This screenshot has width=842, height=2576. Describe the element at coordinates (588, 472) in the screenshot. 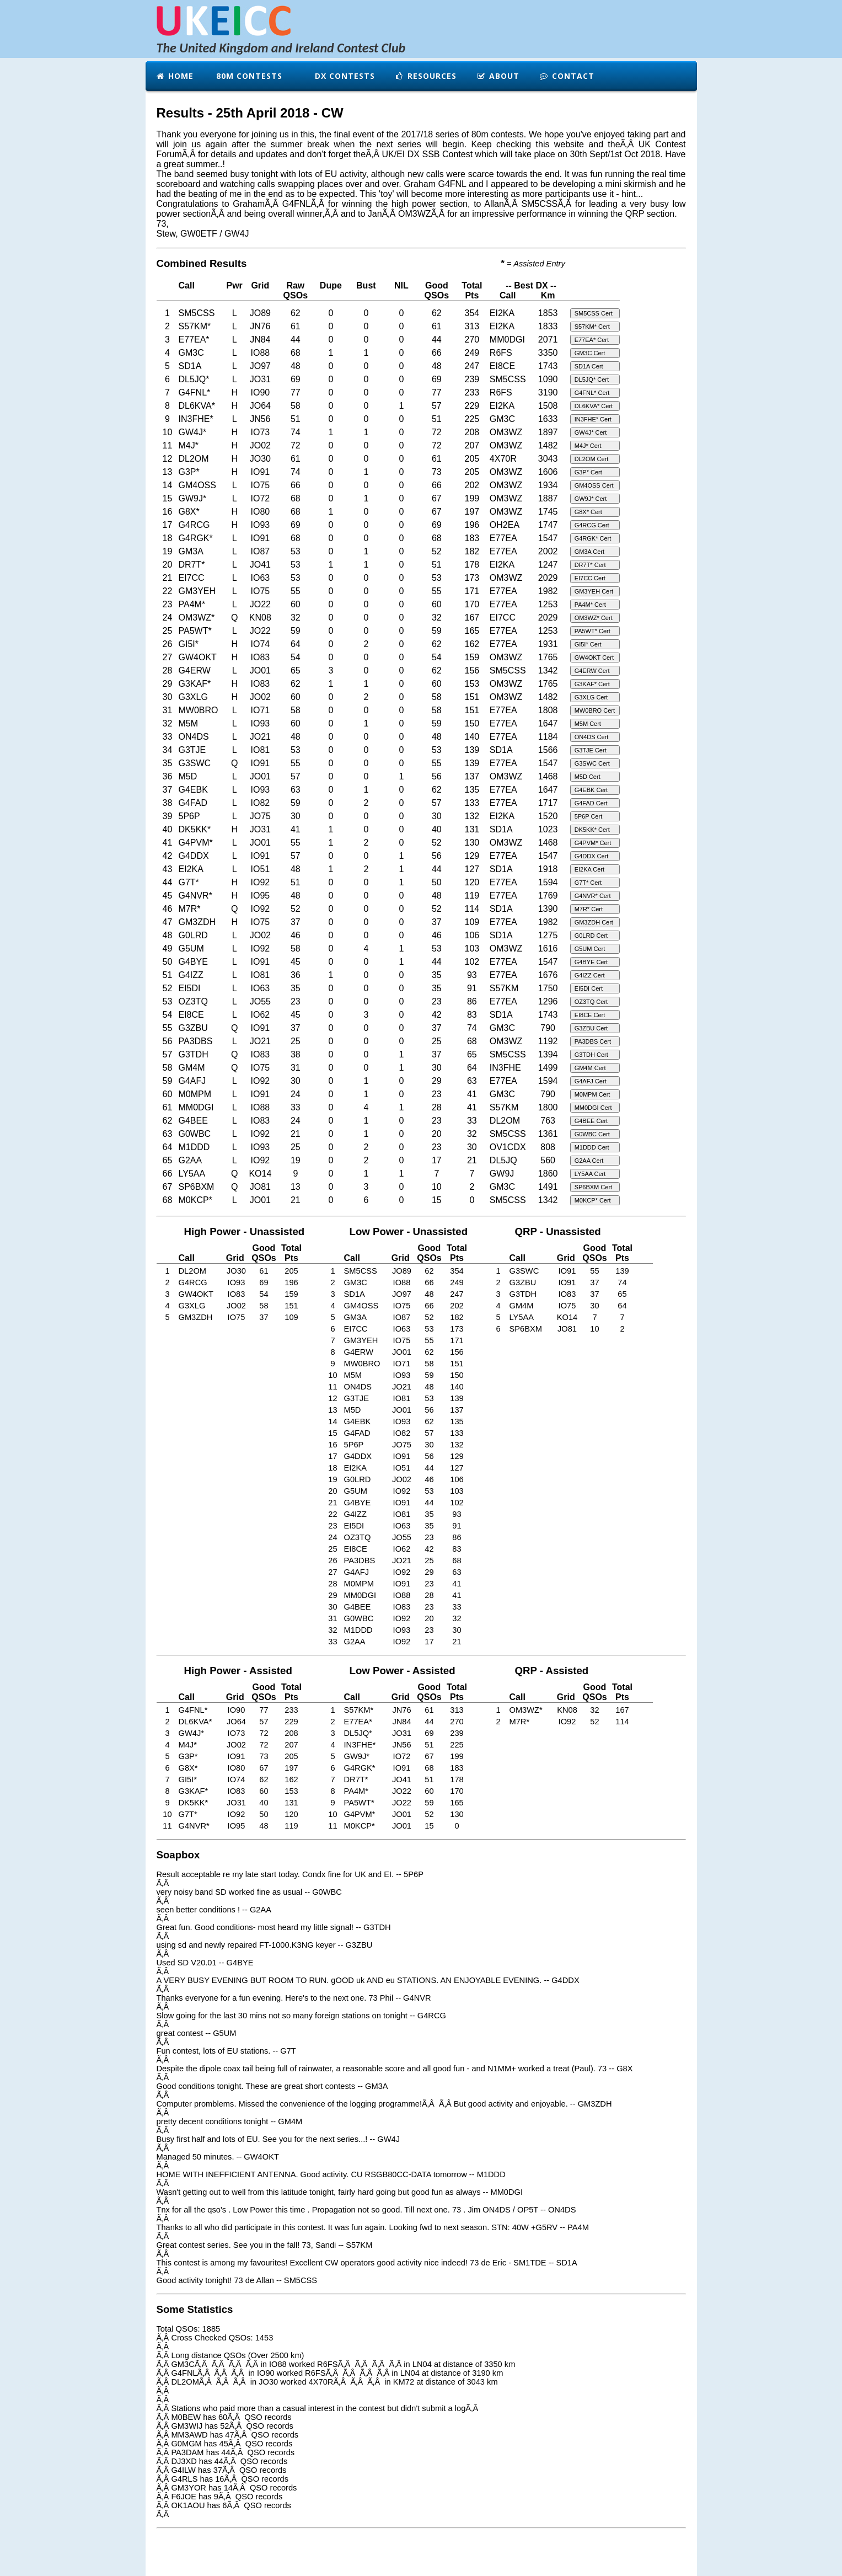

I see `G3P* Cert` at that location.